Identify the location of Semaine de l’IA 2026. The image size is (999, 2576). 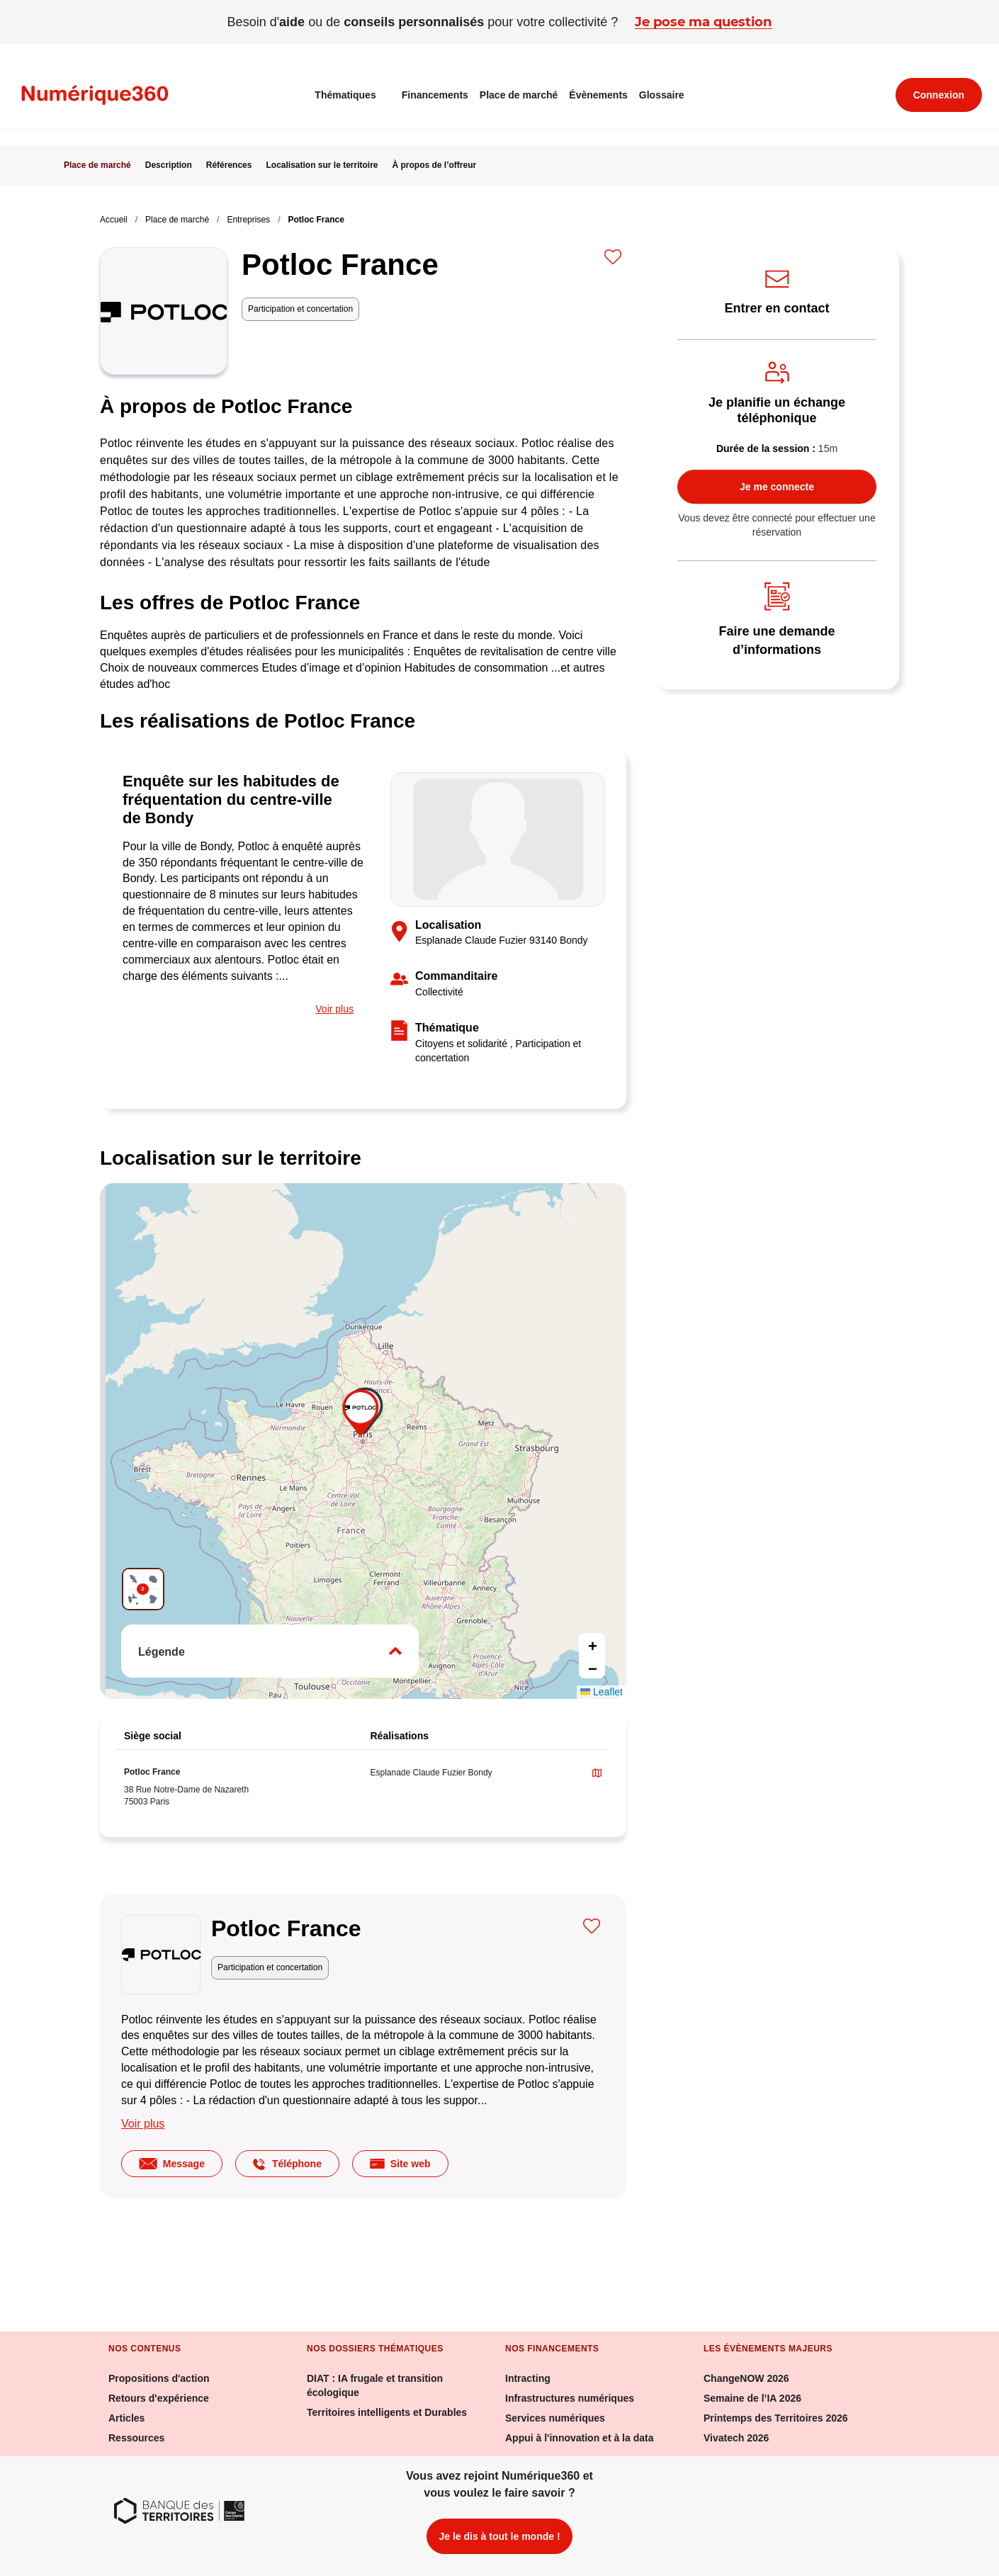
(752, 2398).